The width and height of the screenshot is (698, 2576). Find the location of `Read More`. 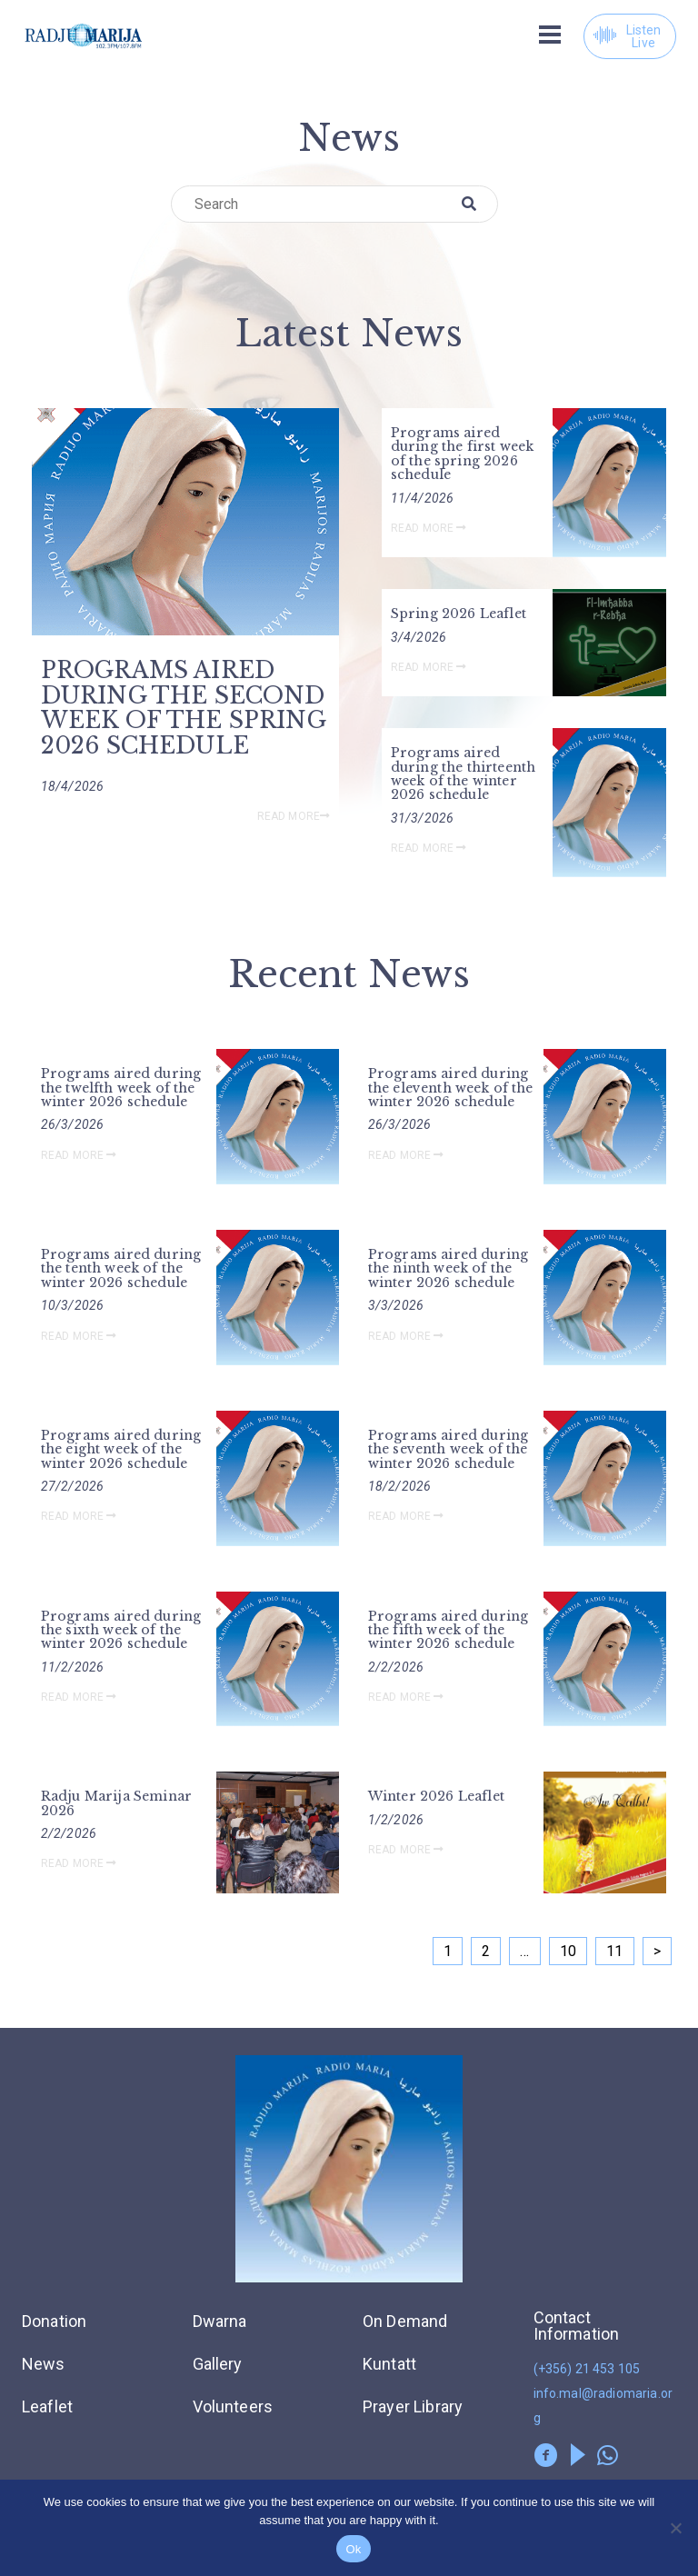

Read More is located at coordinates (294, 816).